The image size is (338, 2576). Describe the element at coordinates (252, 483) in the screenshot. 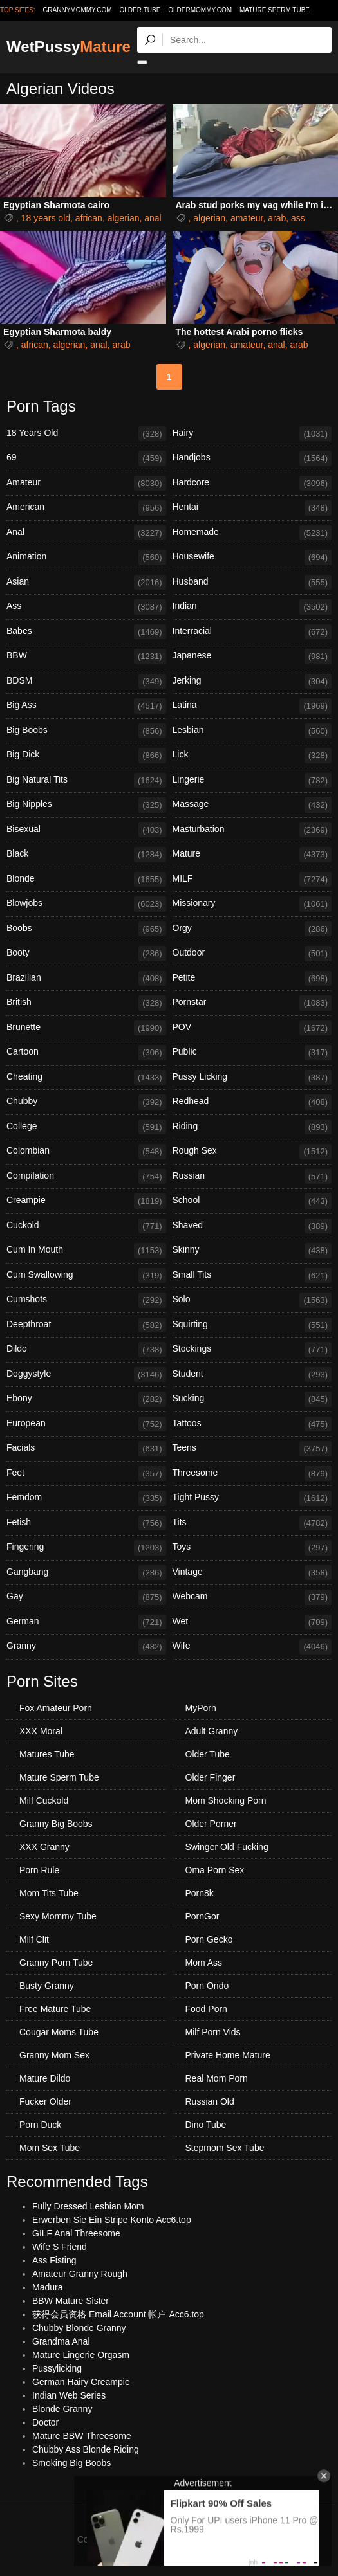

I see `Hardcore` at that location.